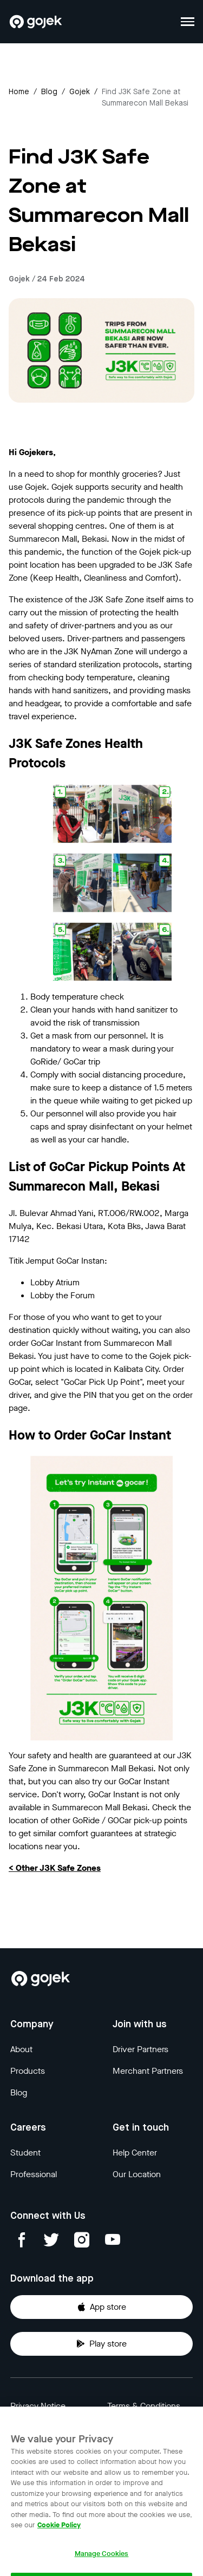 The height and width of the screenshot is (2576, 203). What do you see at coordinates (49, 92) in the screenshot?
I see `Blog` at bounding box center [49, 92].